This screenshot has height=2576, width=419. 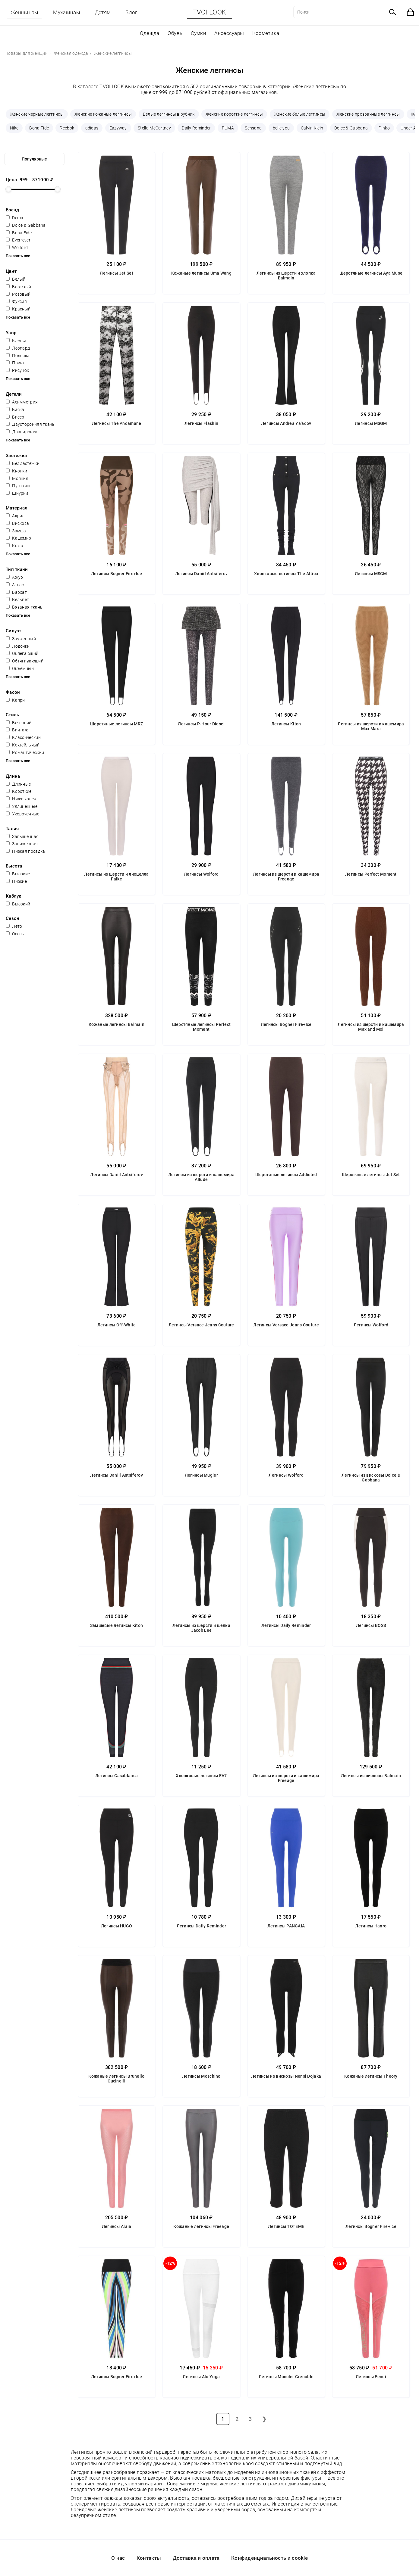 What do you see at coordinates (351, 128) in the screenshot?
I see `Dolce & Gabbana` at bounding box center [351, 128].